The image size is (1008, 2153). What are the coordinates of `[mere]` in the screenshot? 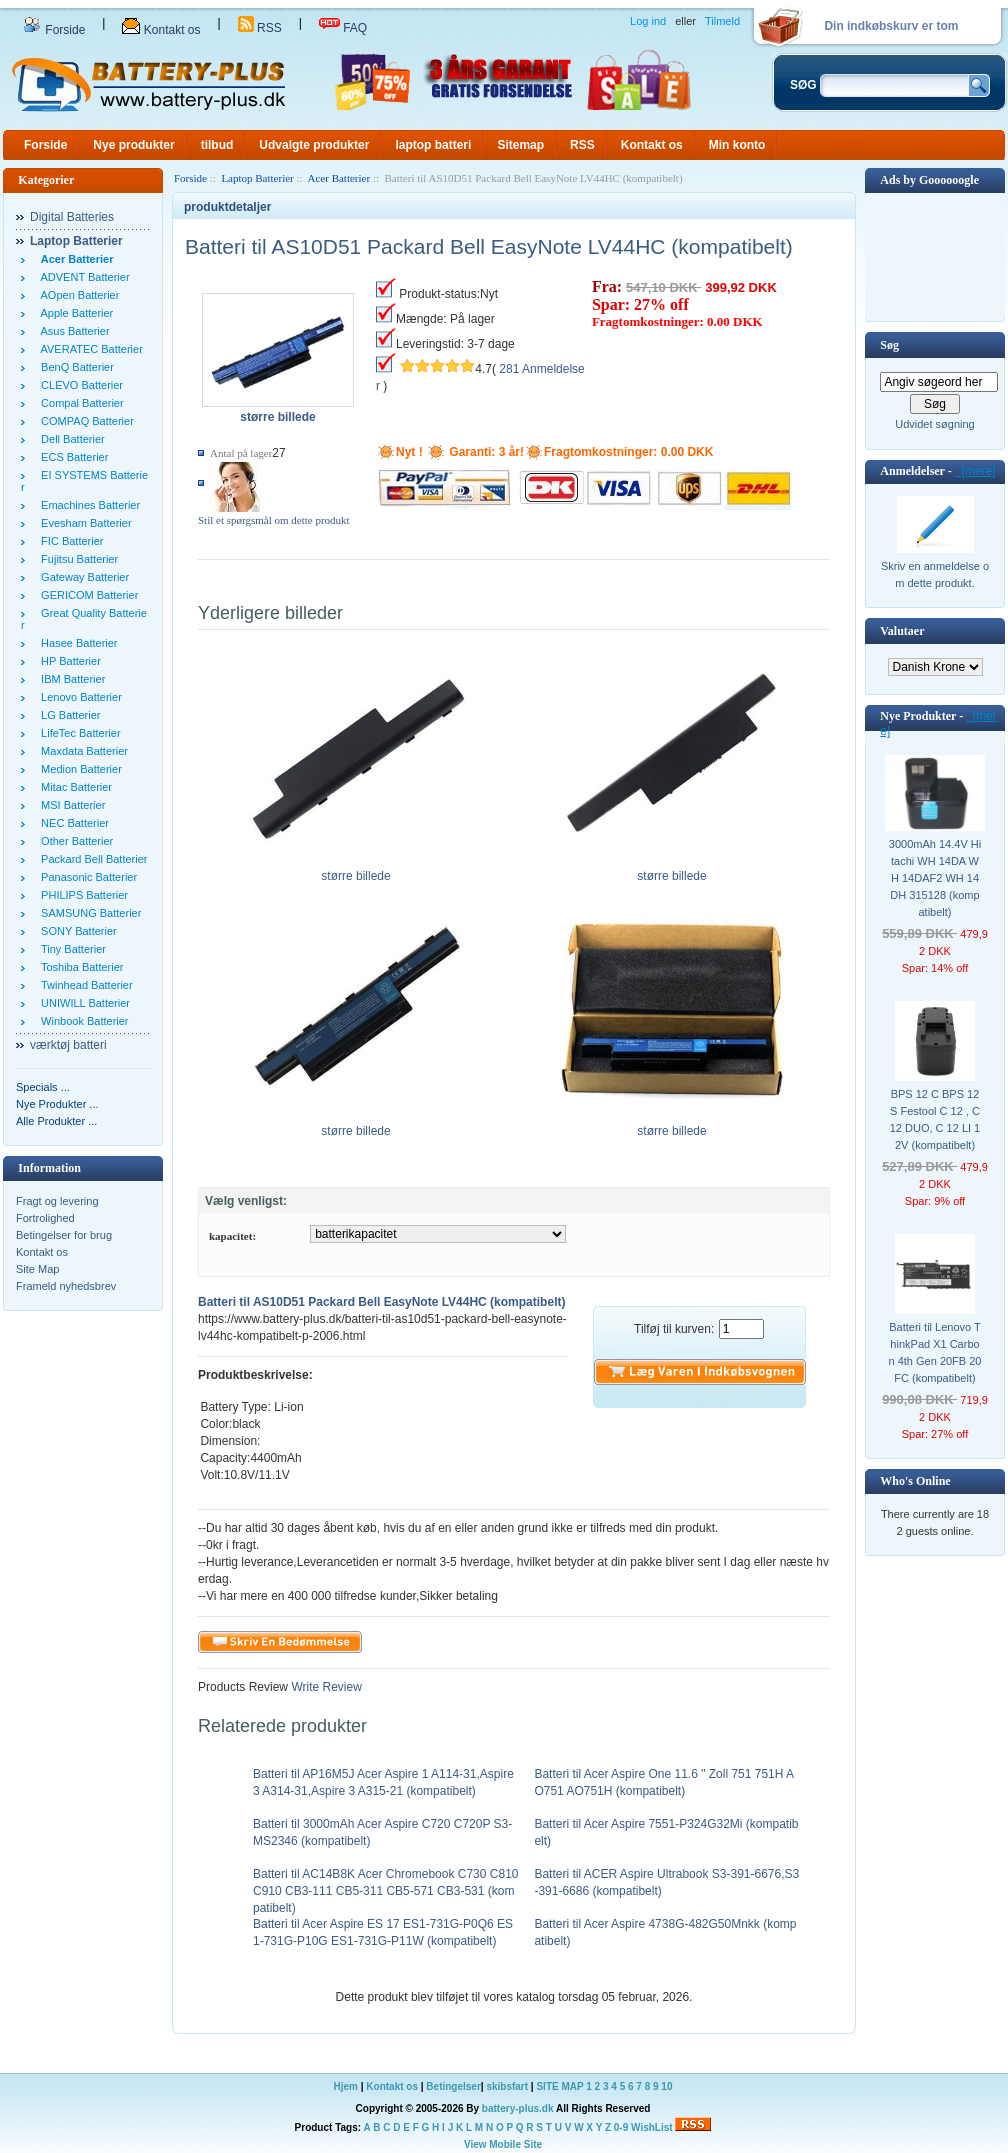 It's located at (975, 471).